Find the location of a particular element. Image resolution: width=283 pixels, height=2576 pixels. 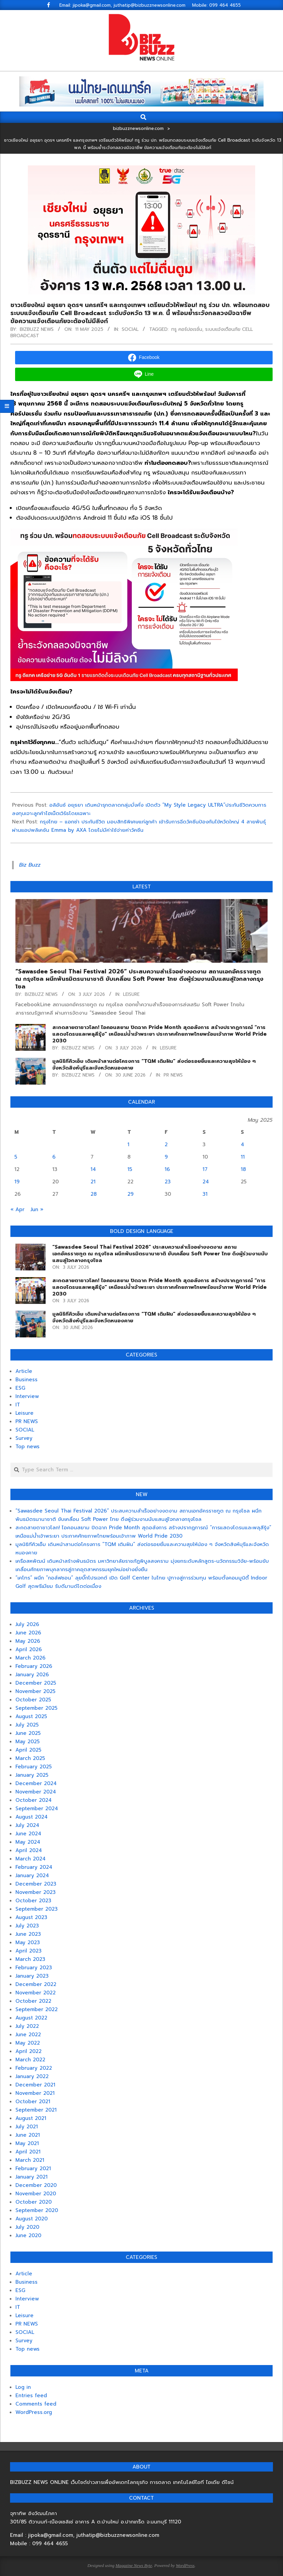

November 2022 is located at coordinates (35, 1992).